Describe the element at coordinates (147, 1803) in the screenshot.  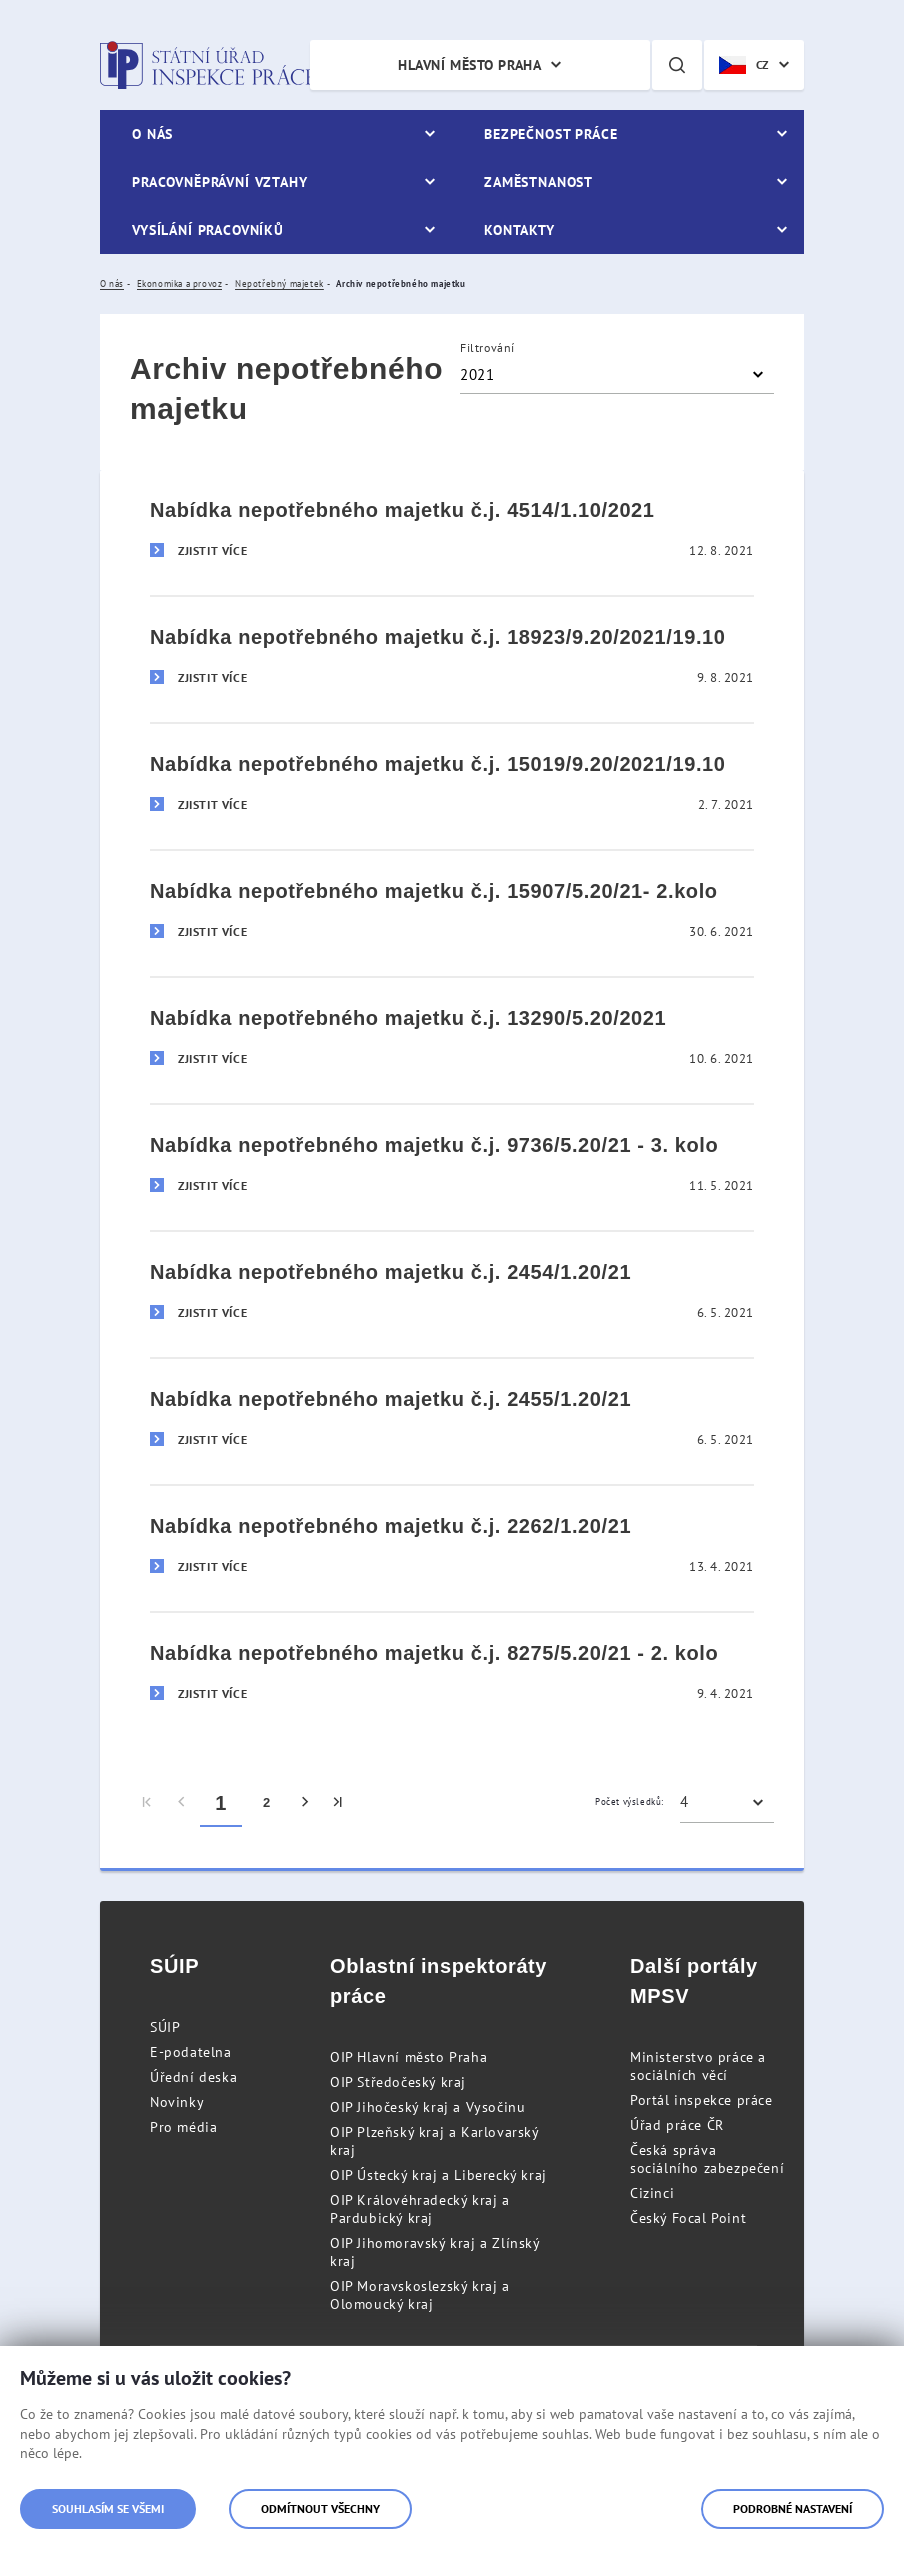
I see `[menuitem]` at that location.